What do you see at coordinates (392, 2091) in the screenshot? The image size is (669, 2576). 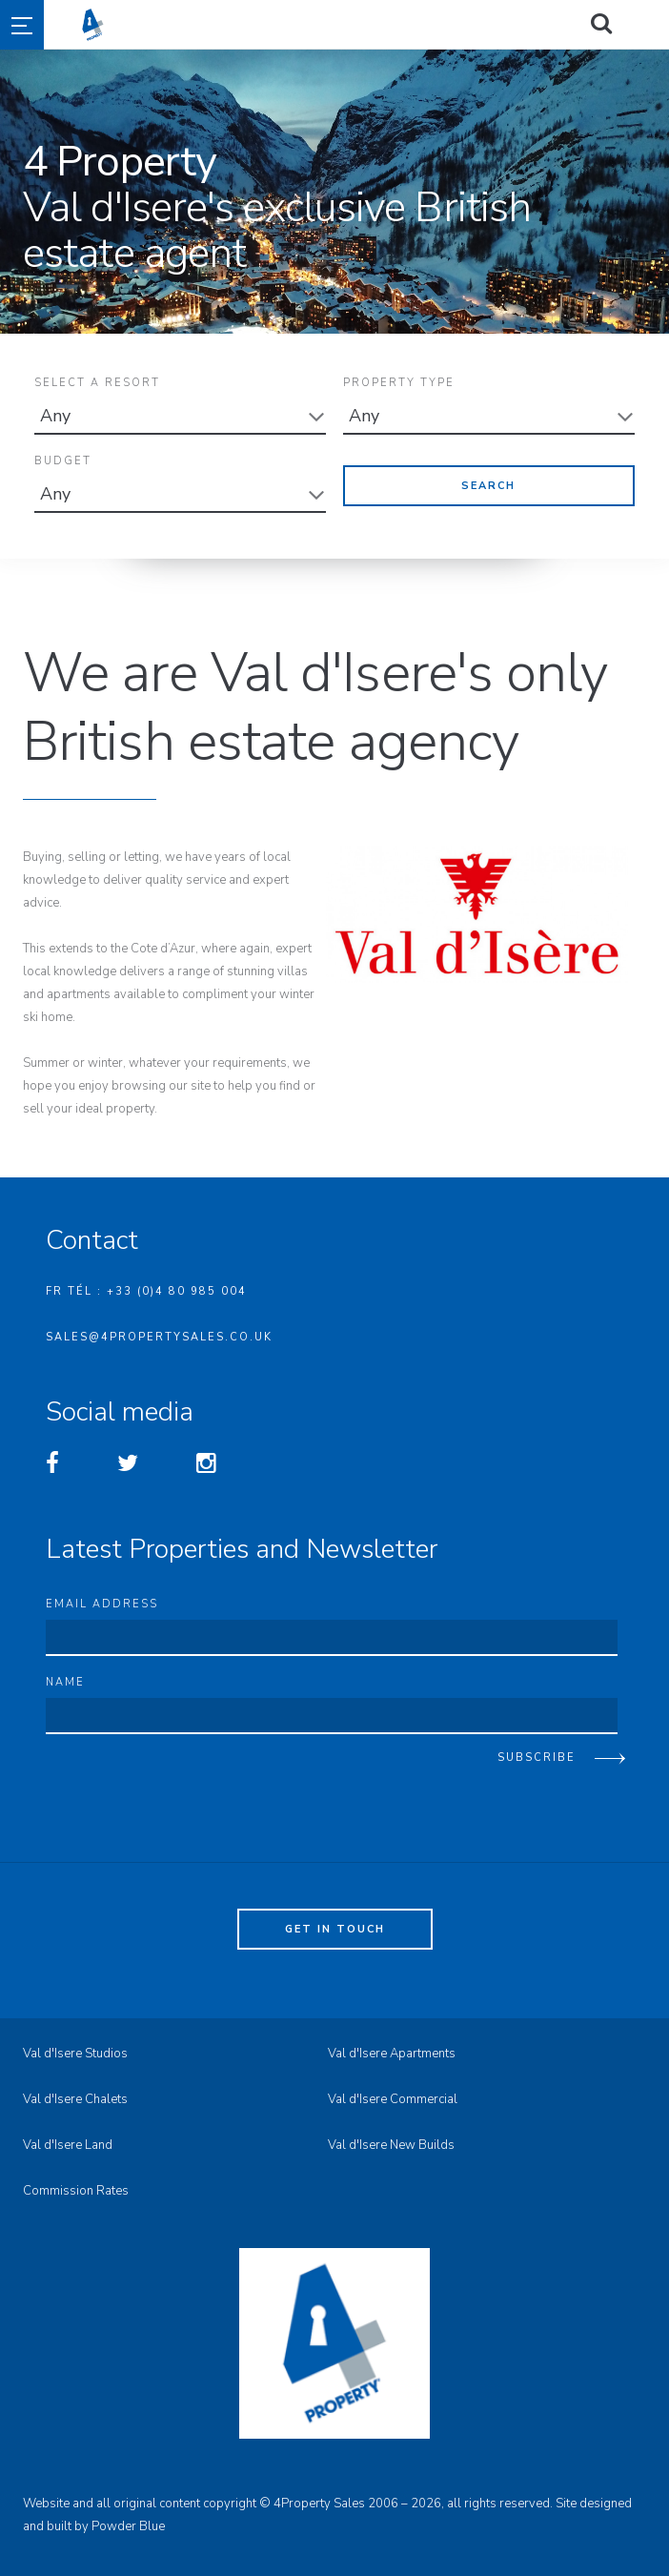 I see `Val d'Isere Commercial` at bounding box center [392, 2091].